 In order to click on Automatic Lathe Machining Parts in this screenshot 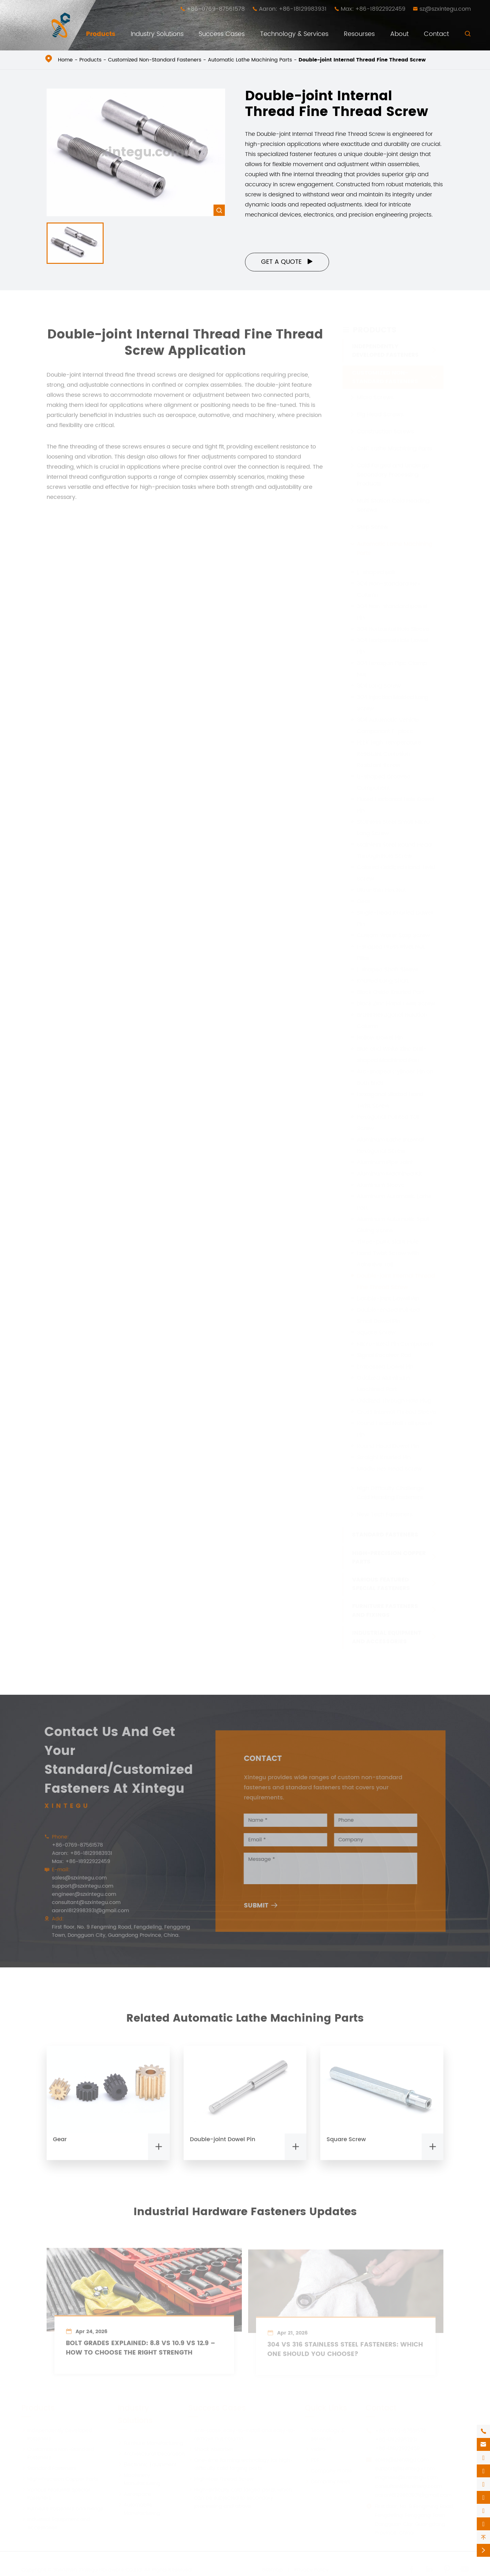, I will do `click(250, 60)`.